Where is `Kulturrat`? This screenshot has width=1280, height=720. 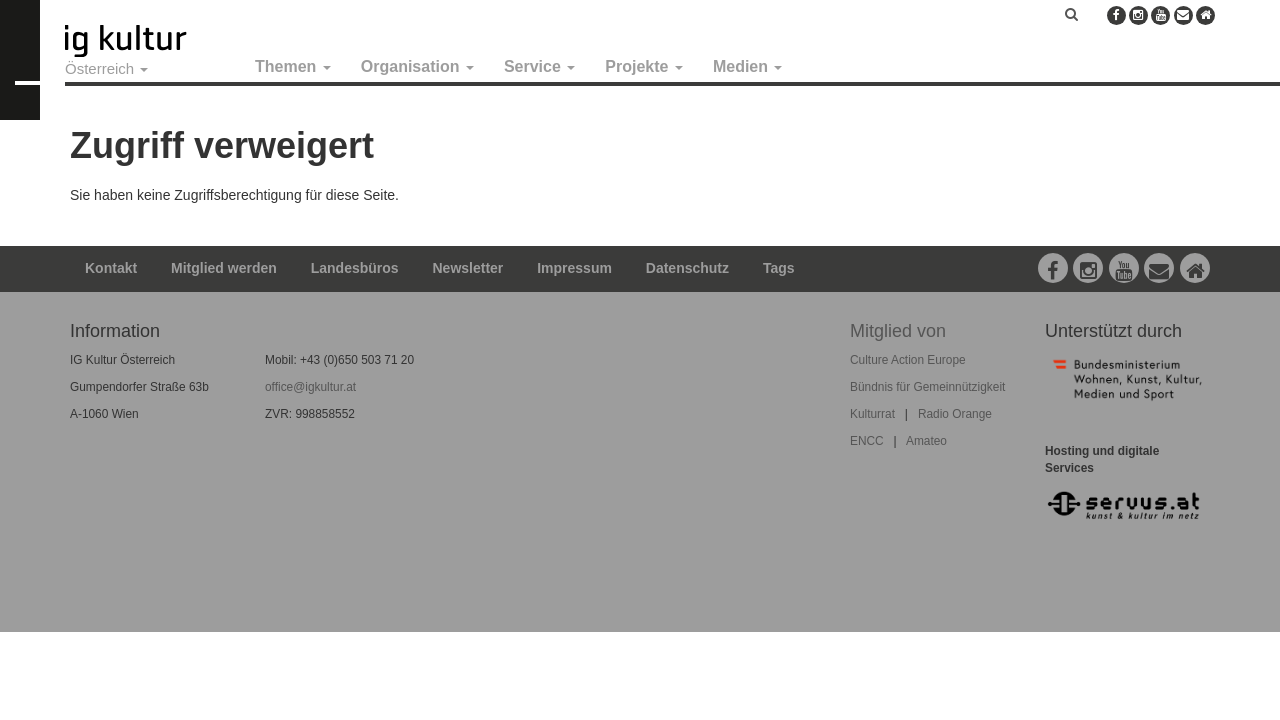 Kulturrat is located at coordinates (872, 414).